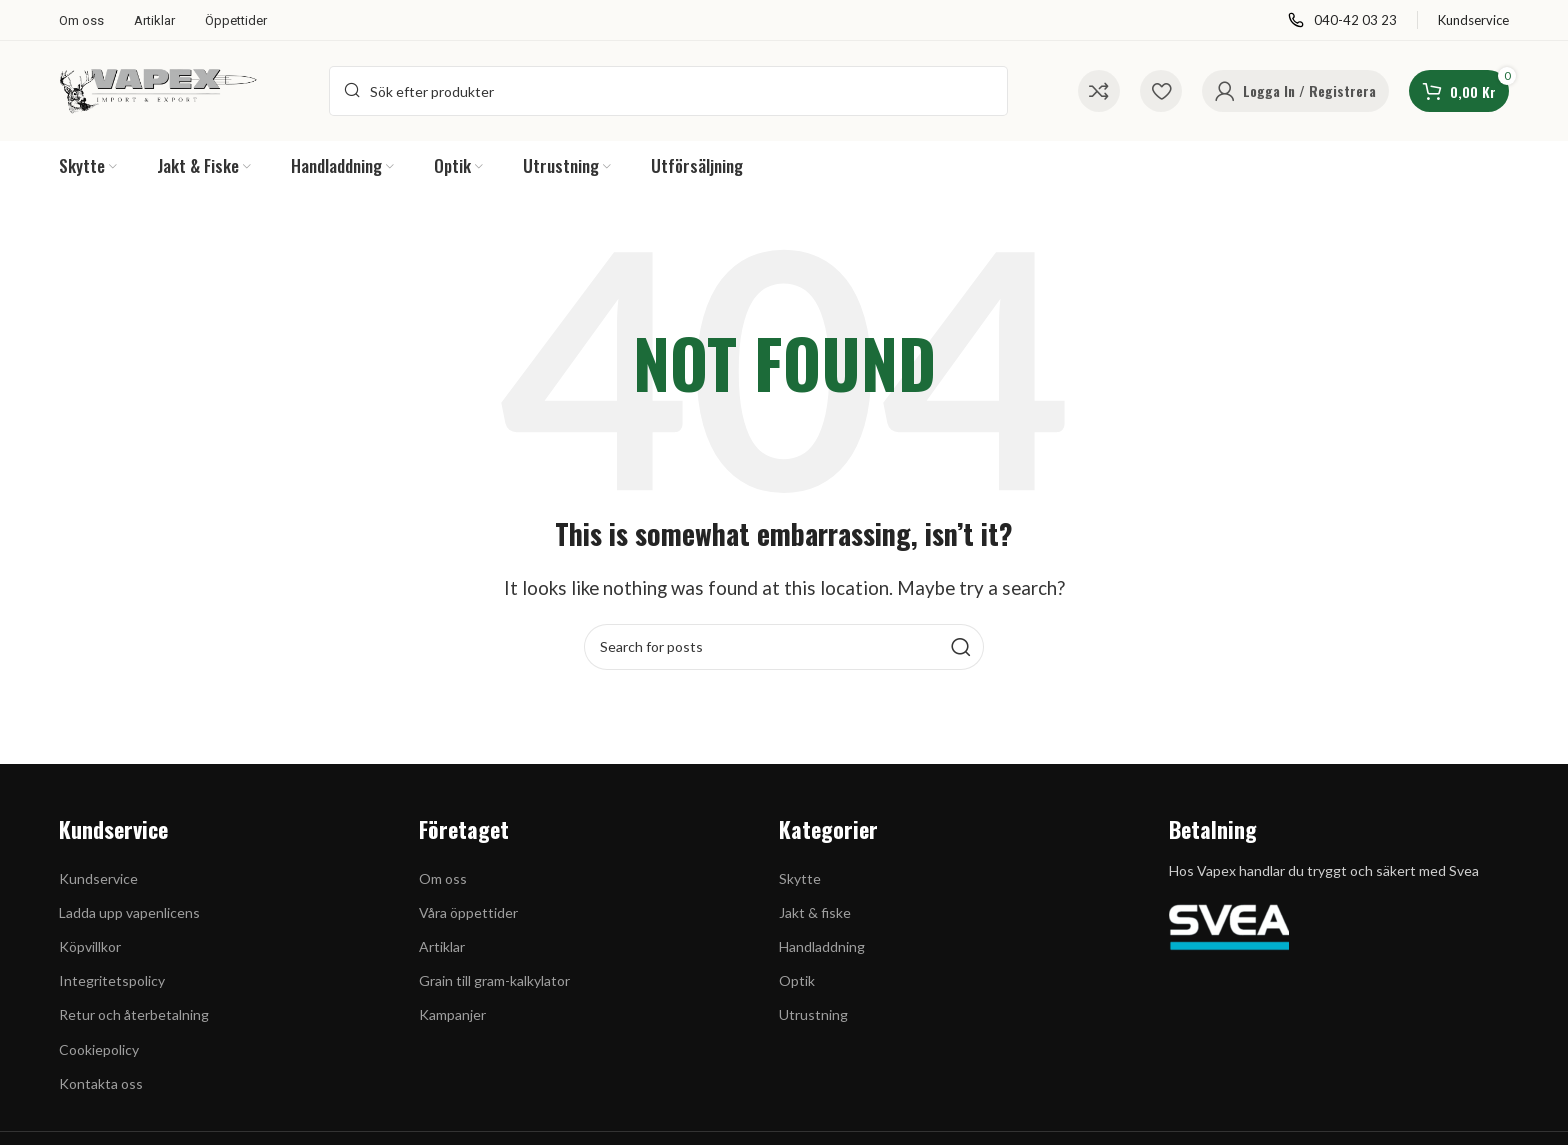  I want to click on Optik, so click(797, 980).